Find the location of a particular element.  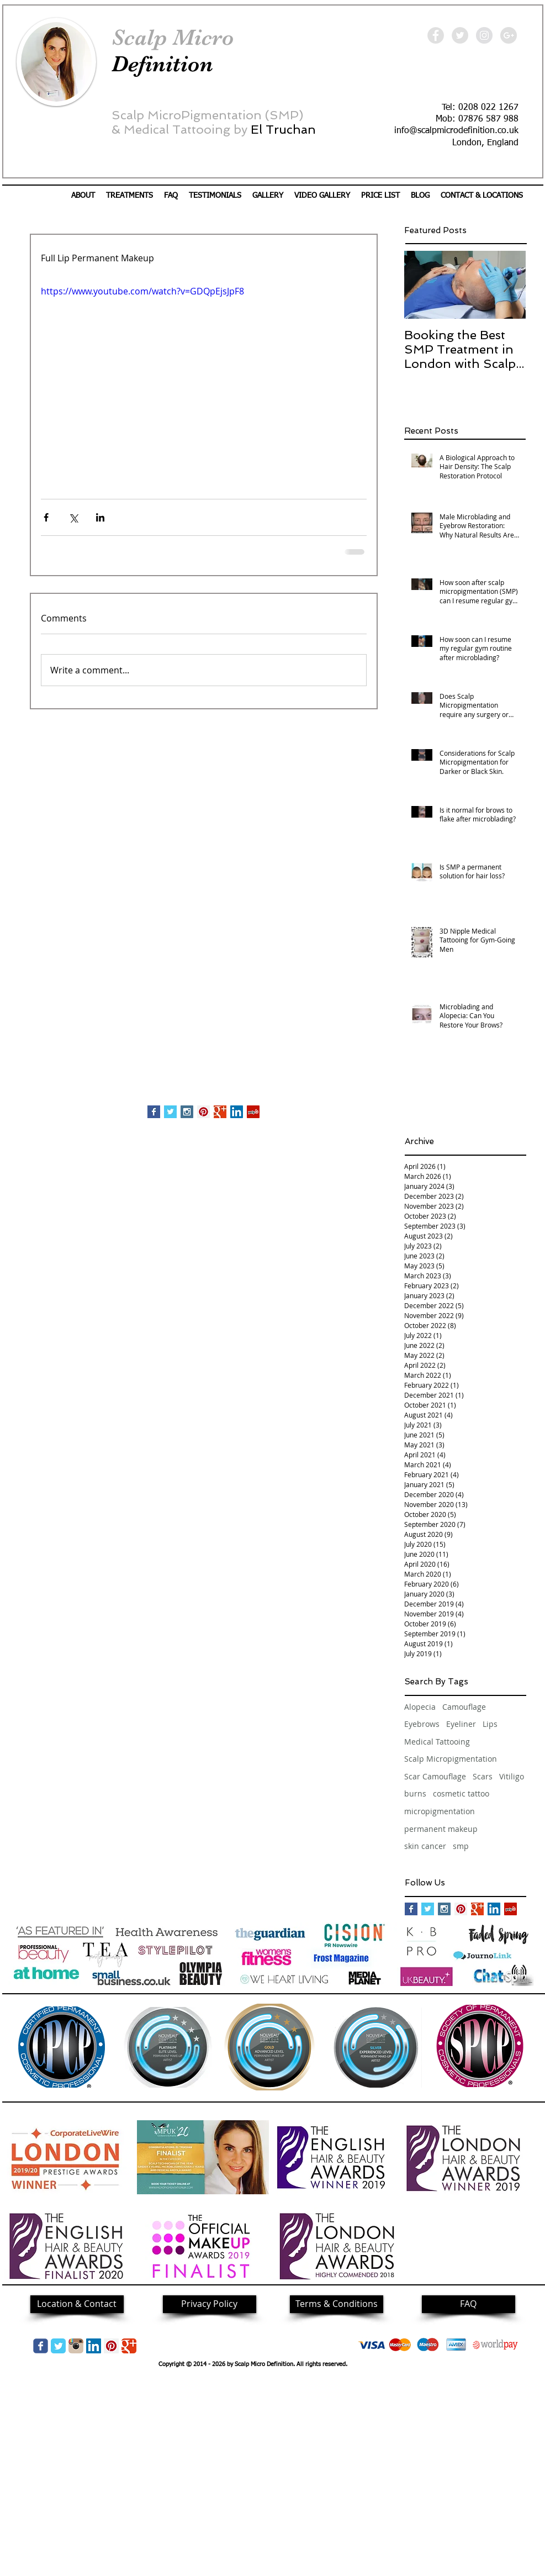

[img05.png] is located at coordinates (75, 2345).